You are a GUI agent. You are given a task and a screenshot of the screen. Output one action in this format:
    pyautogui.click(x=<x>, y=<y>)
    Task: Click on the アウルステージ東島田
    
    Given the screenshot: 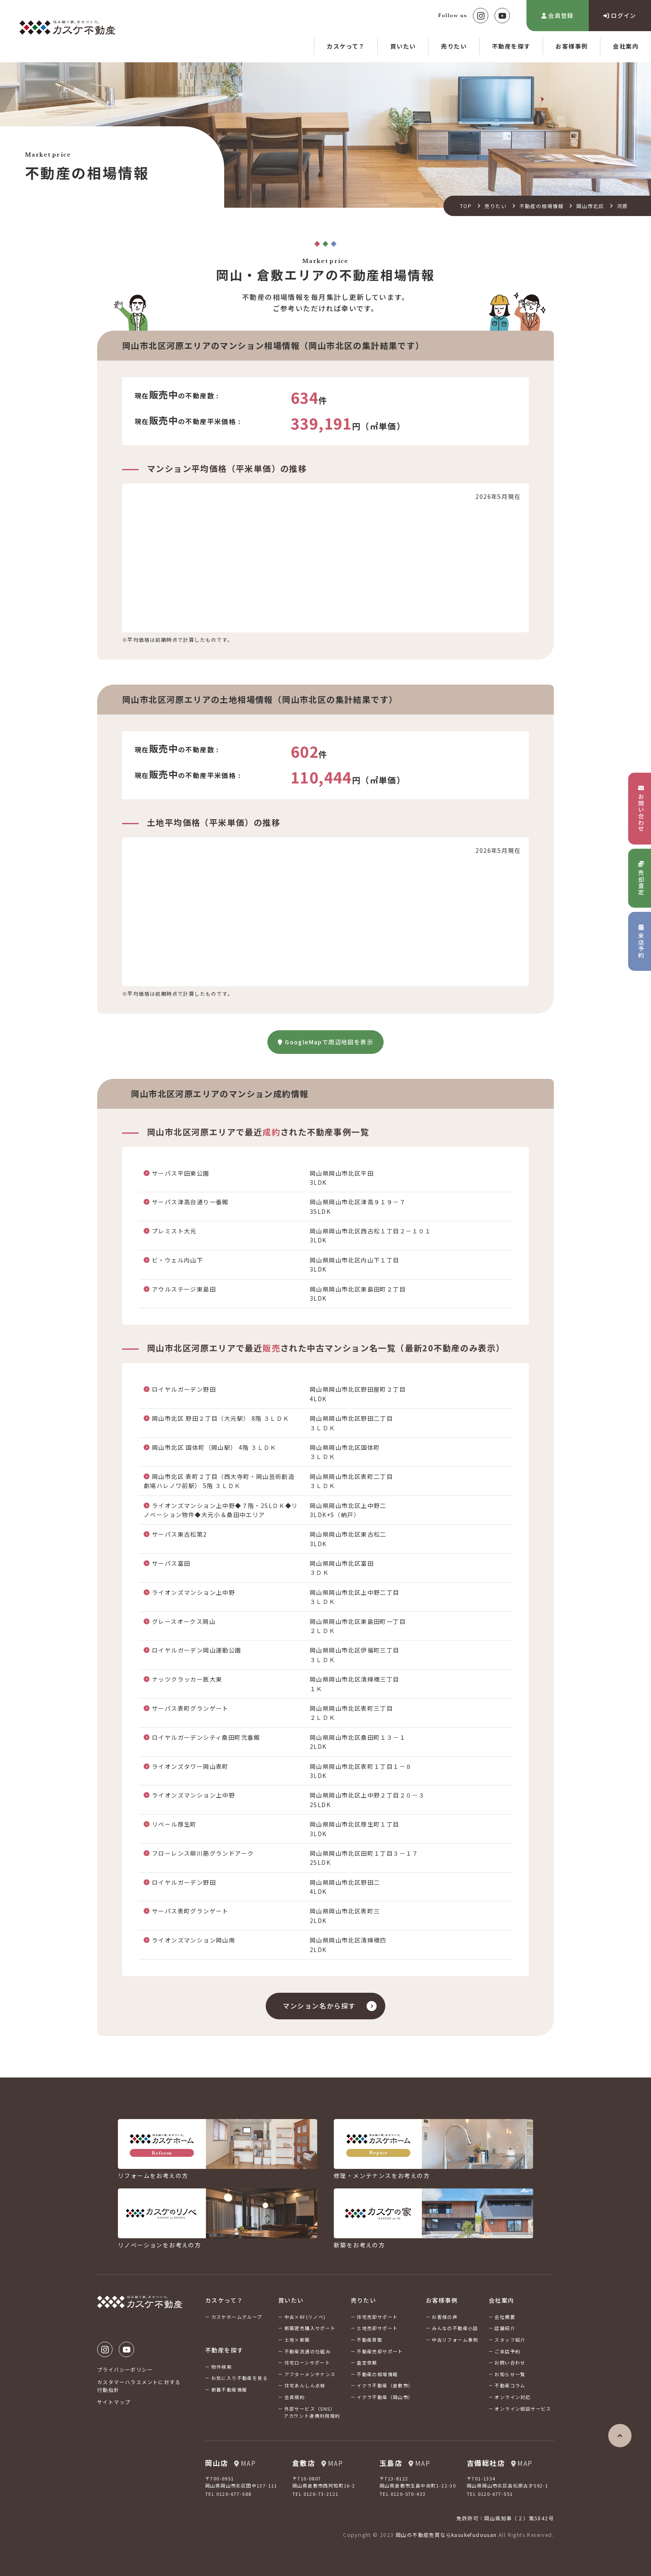 What is the action you would take?
    pyautogui.click(x=184, y=1289)
    